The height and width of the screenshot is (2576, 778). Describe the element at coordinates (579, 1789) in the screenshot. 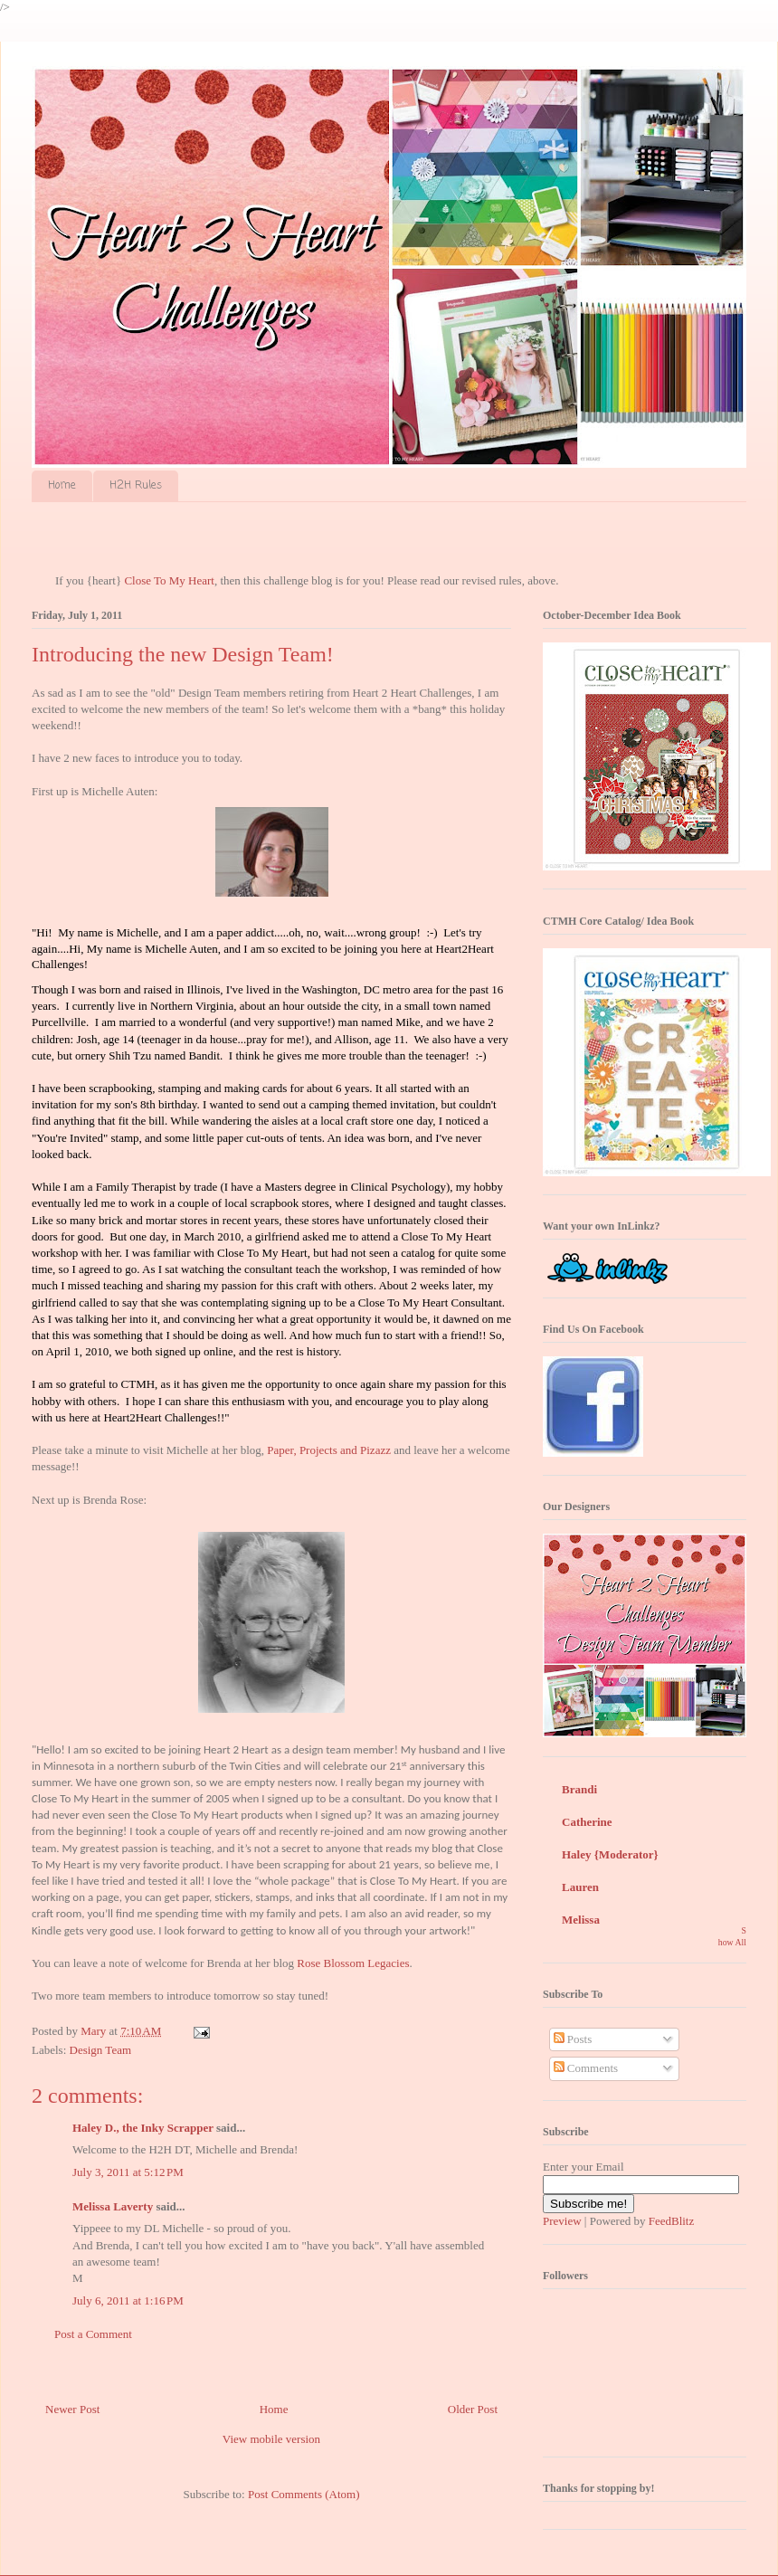

I see `Brandi` at that location.